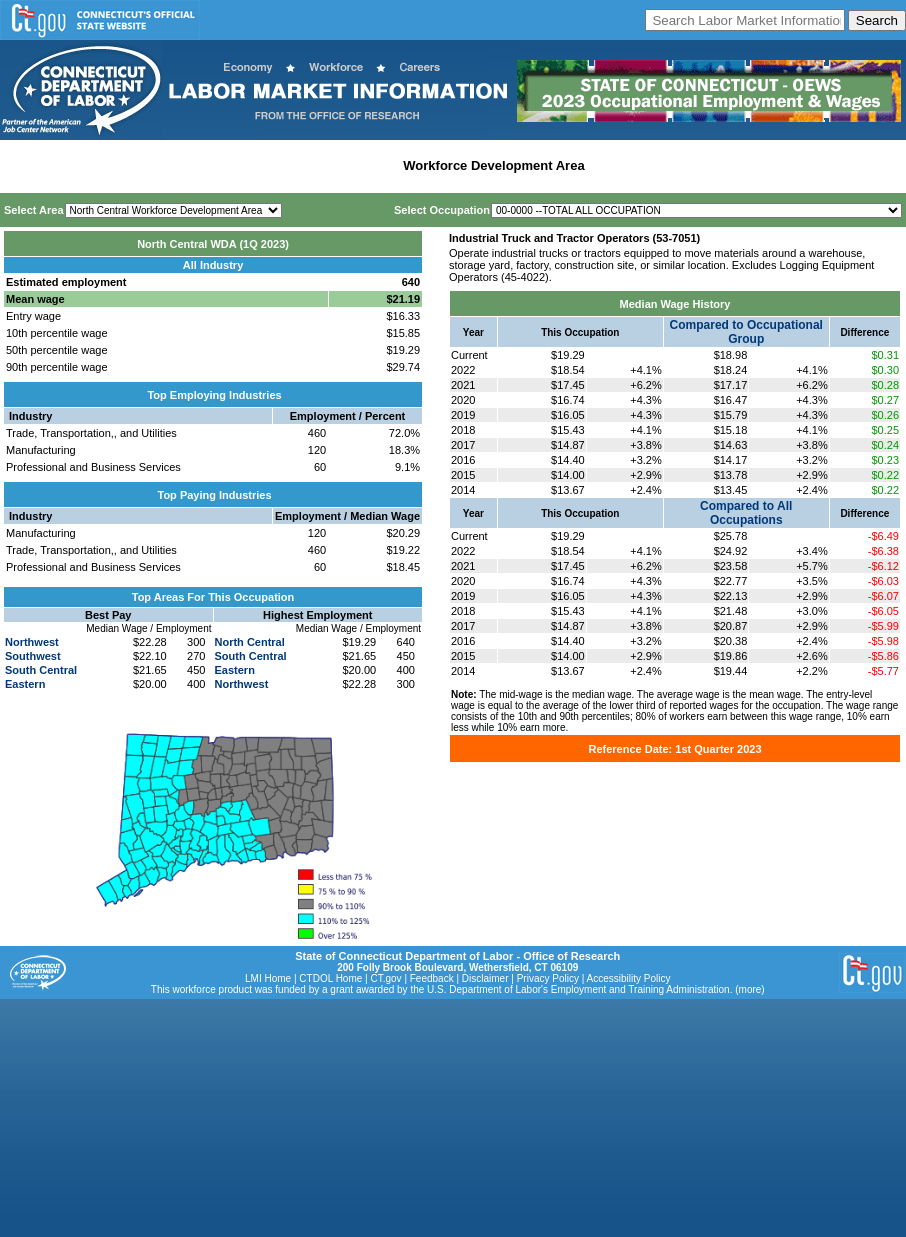 Image resolution: width=906 pixels, height=1237 pixels. Describe the element at coordinates (746, 332) in the screenshot. I see `Compared to Occupational Group` at that location.